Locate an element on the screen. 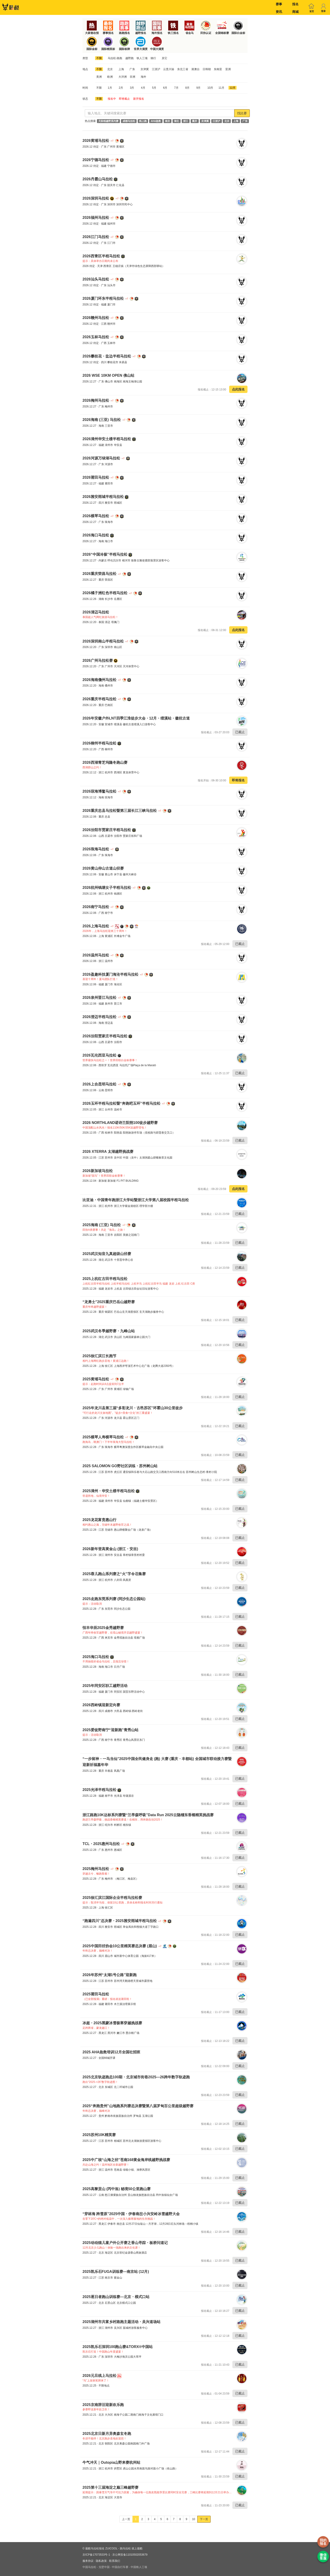  南京 is located at coordinates (167, 121).